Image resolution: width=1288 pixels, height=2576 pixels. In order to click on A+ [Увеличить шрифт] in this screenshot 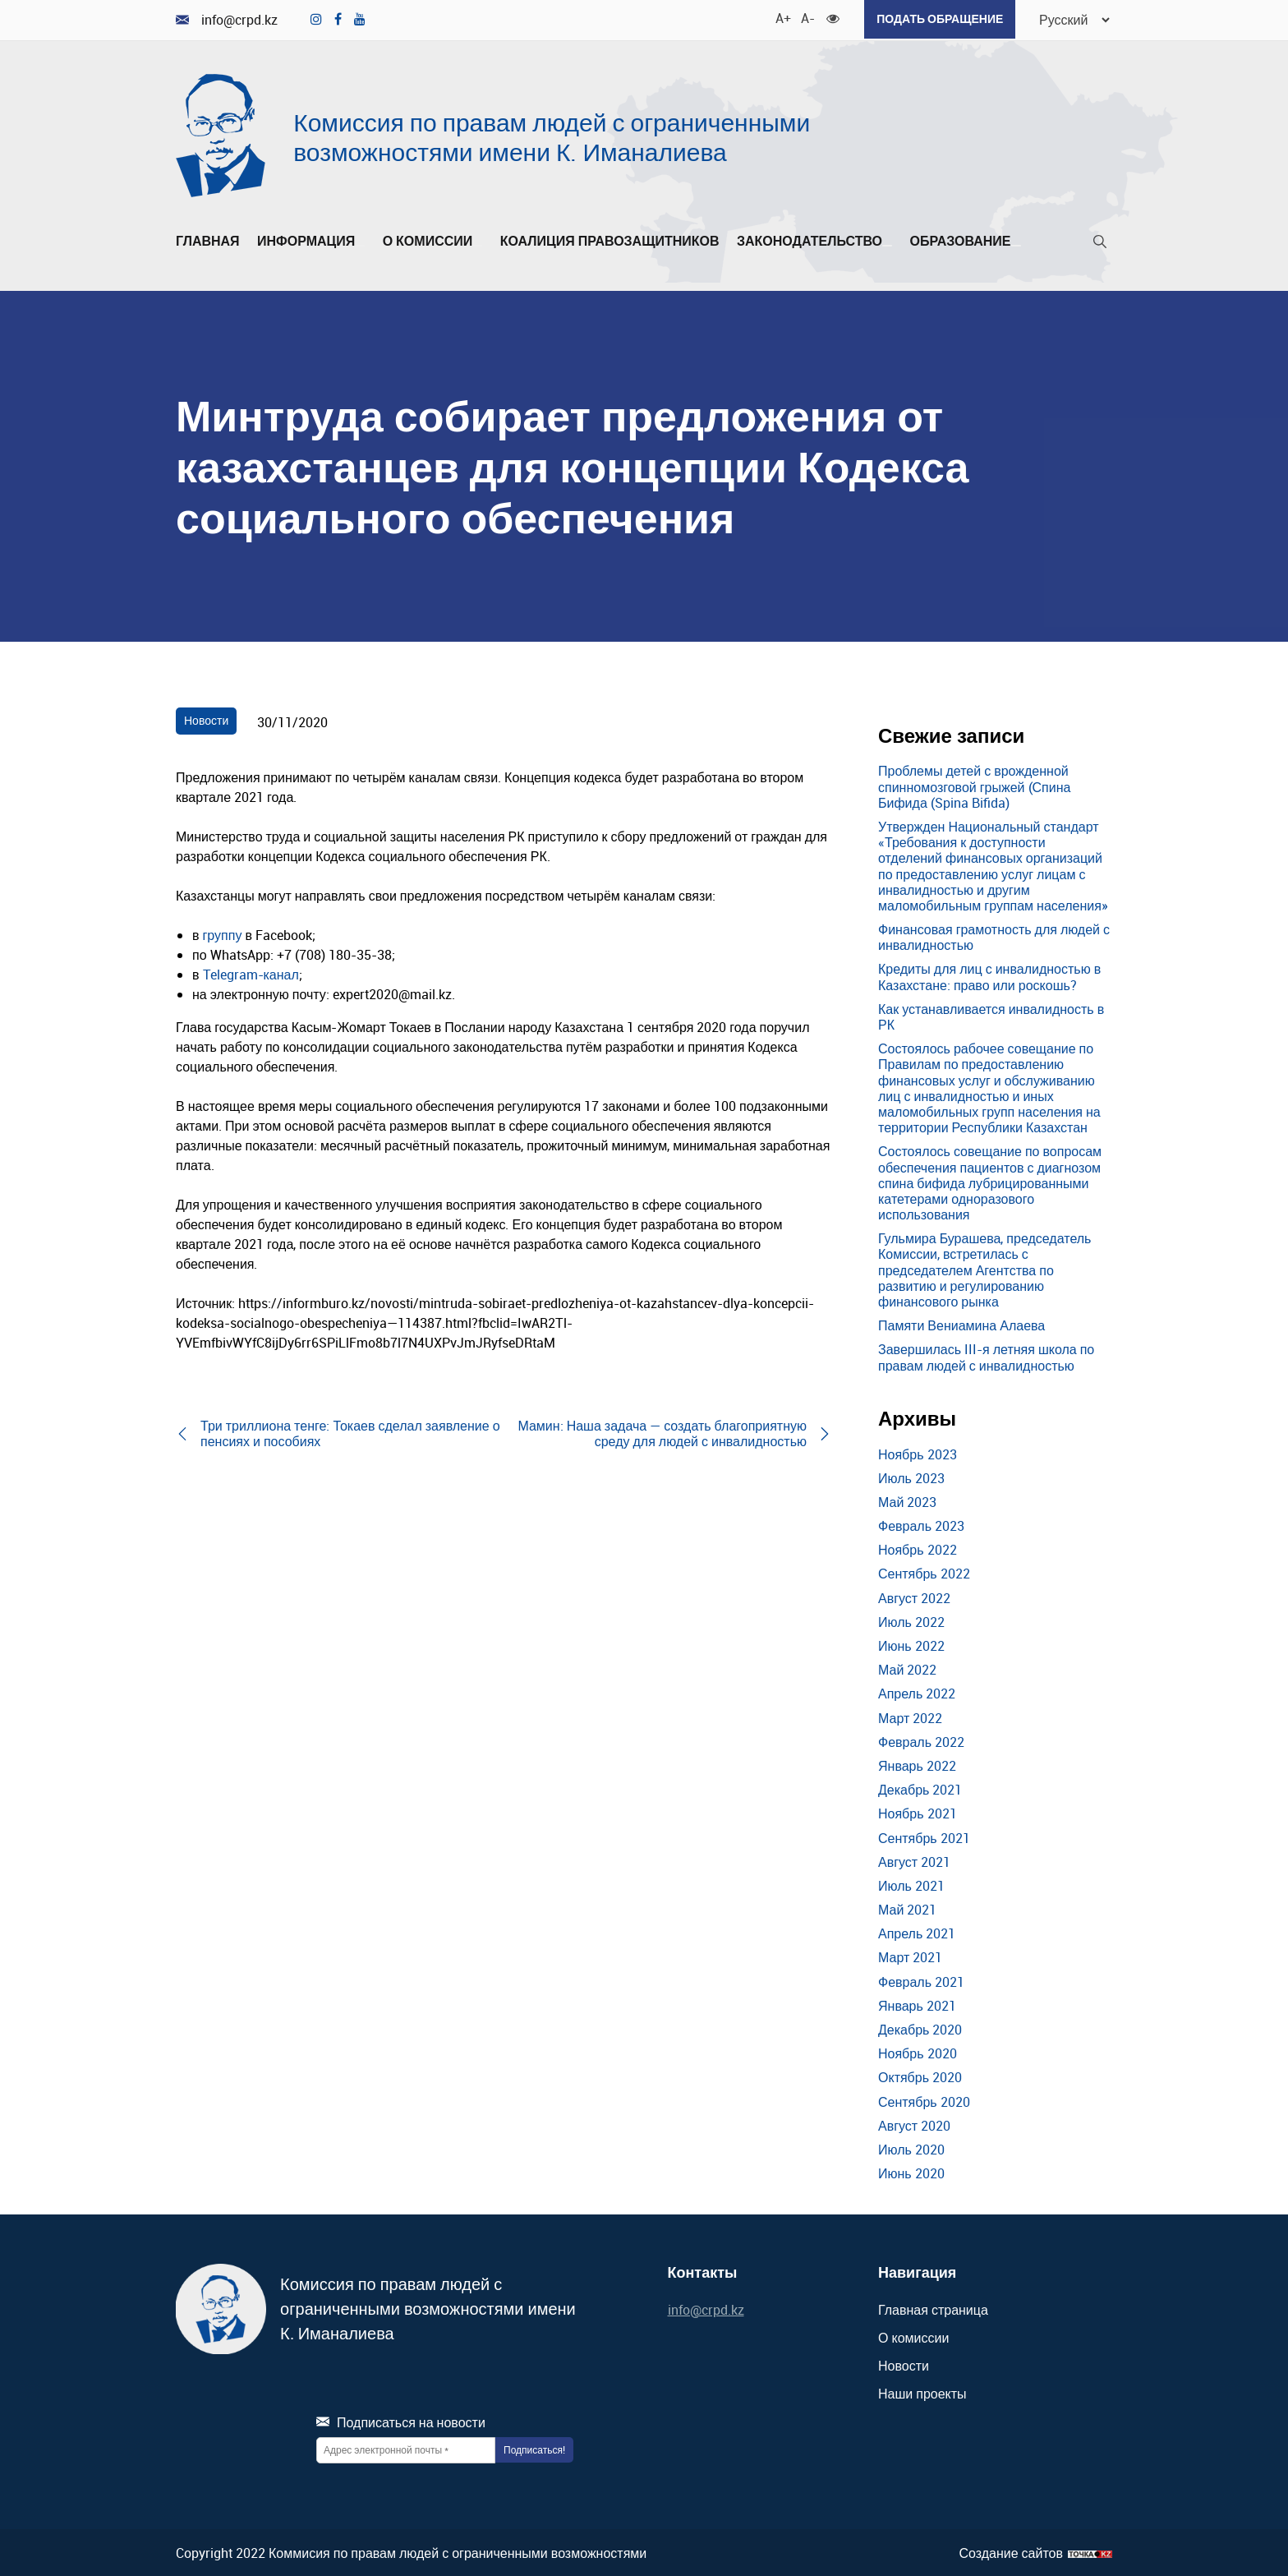, I will do `click(777, 16)`.